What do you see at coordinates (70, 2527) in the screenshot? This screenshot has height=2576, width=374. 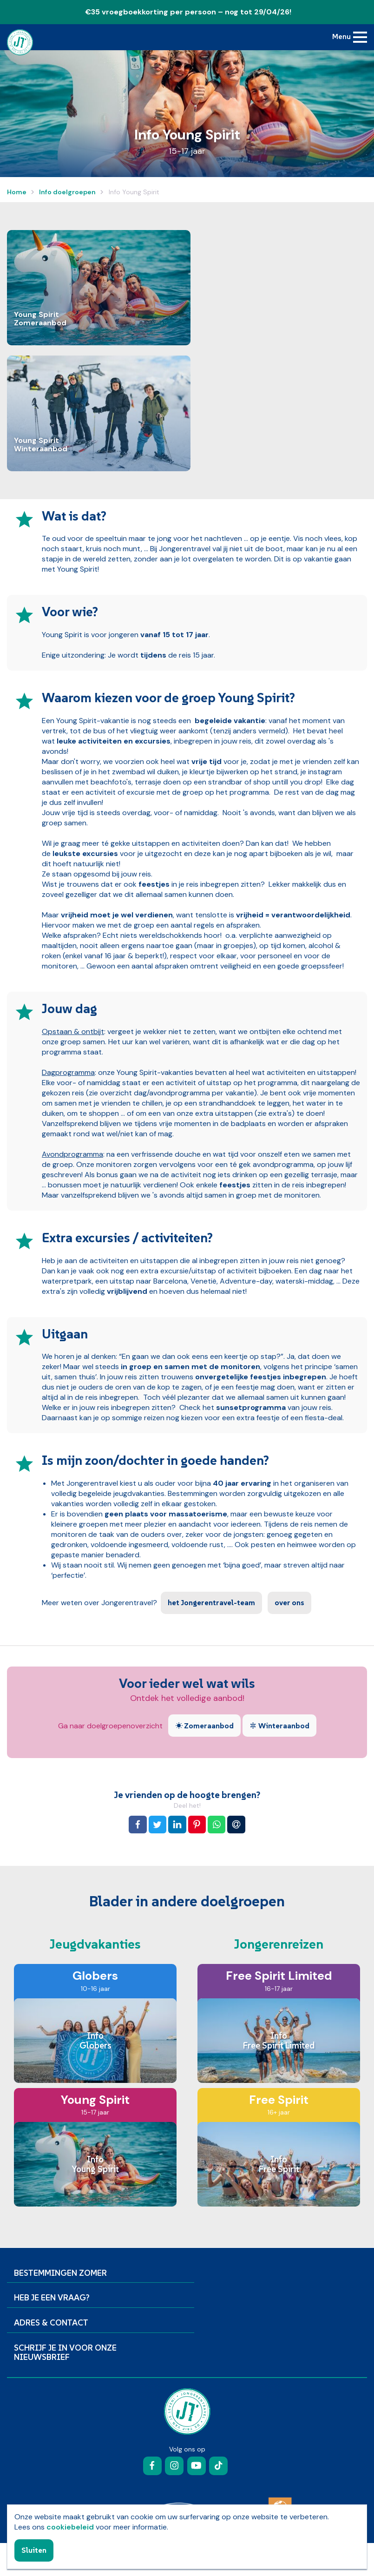 I see `cookiebeleid` at bounding box center [70, 2527].